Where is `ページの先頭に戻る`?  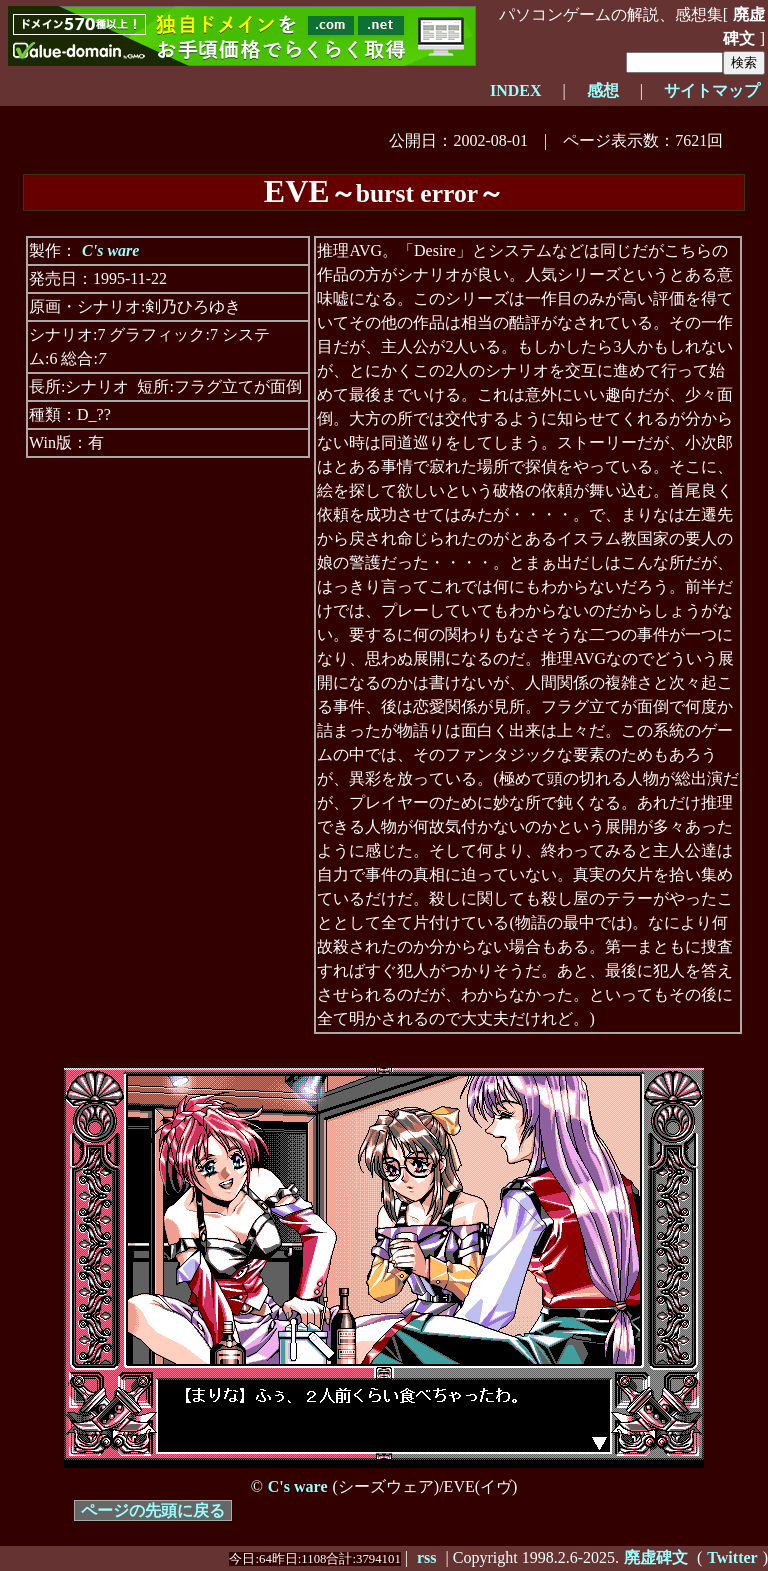 ページの先頭に戻る is located at coordinates (153, 1510).